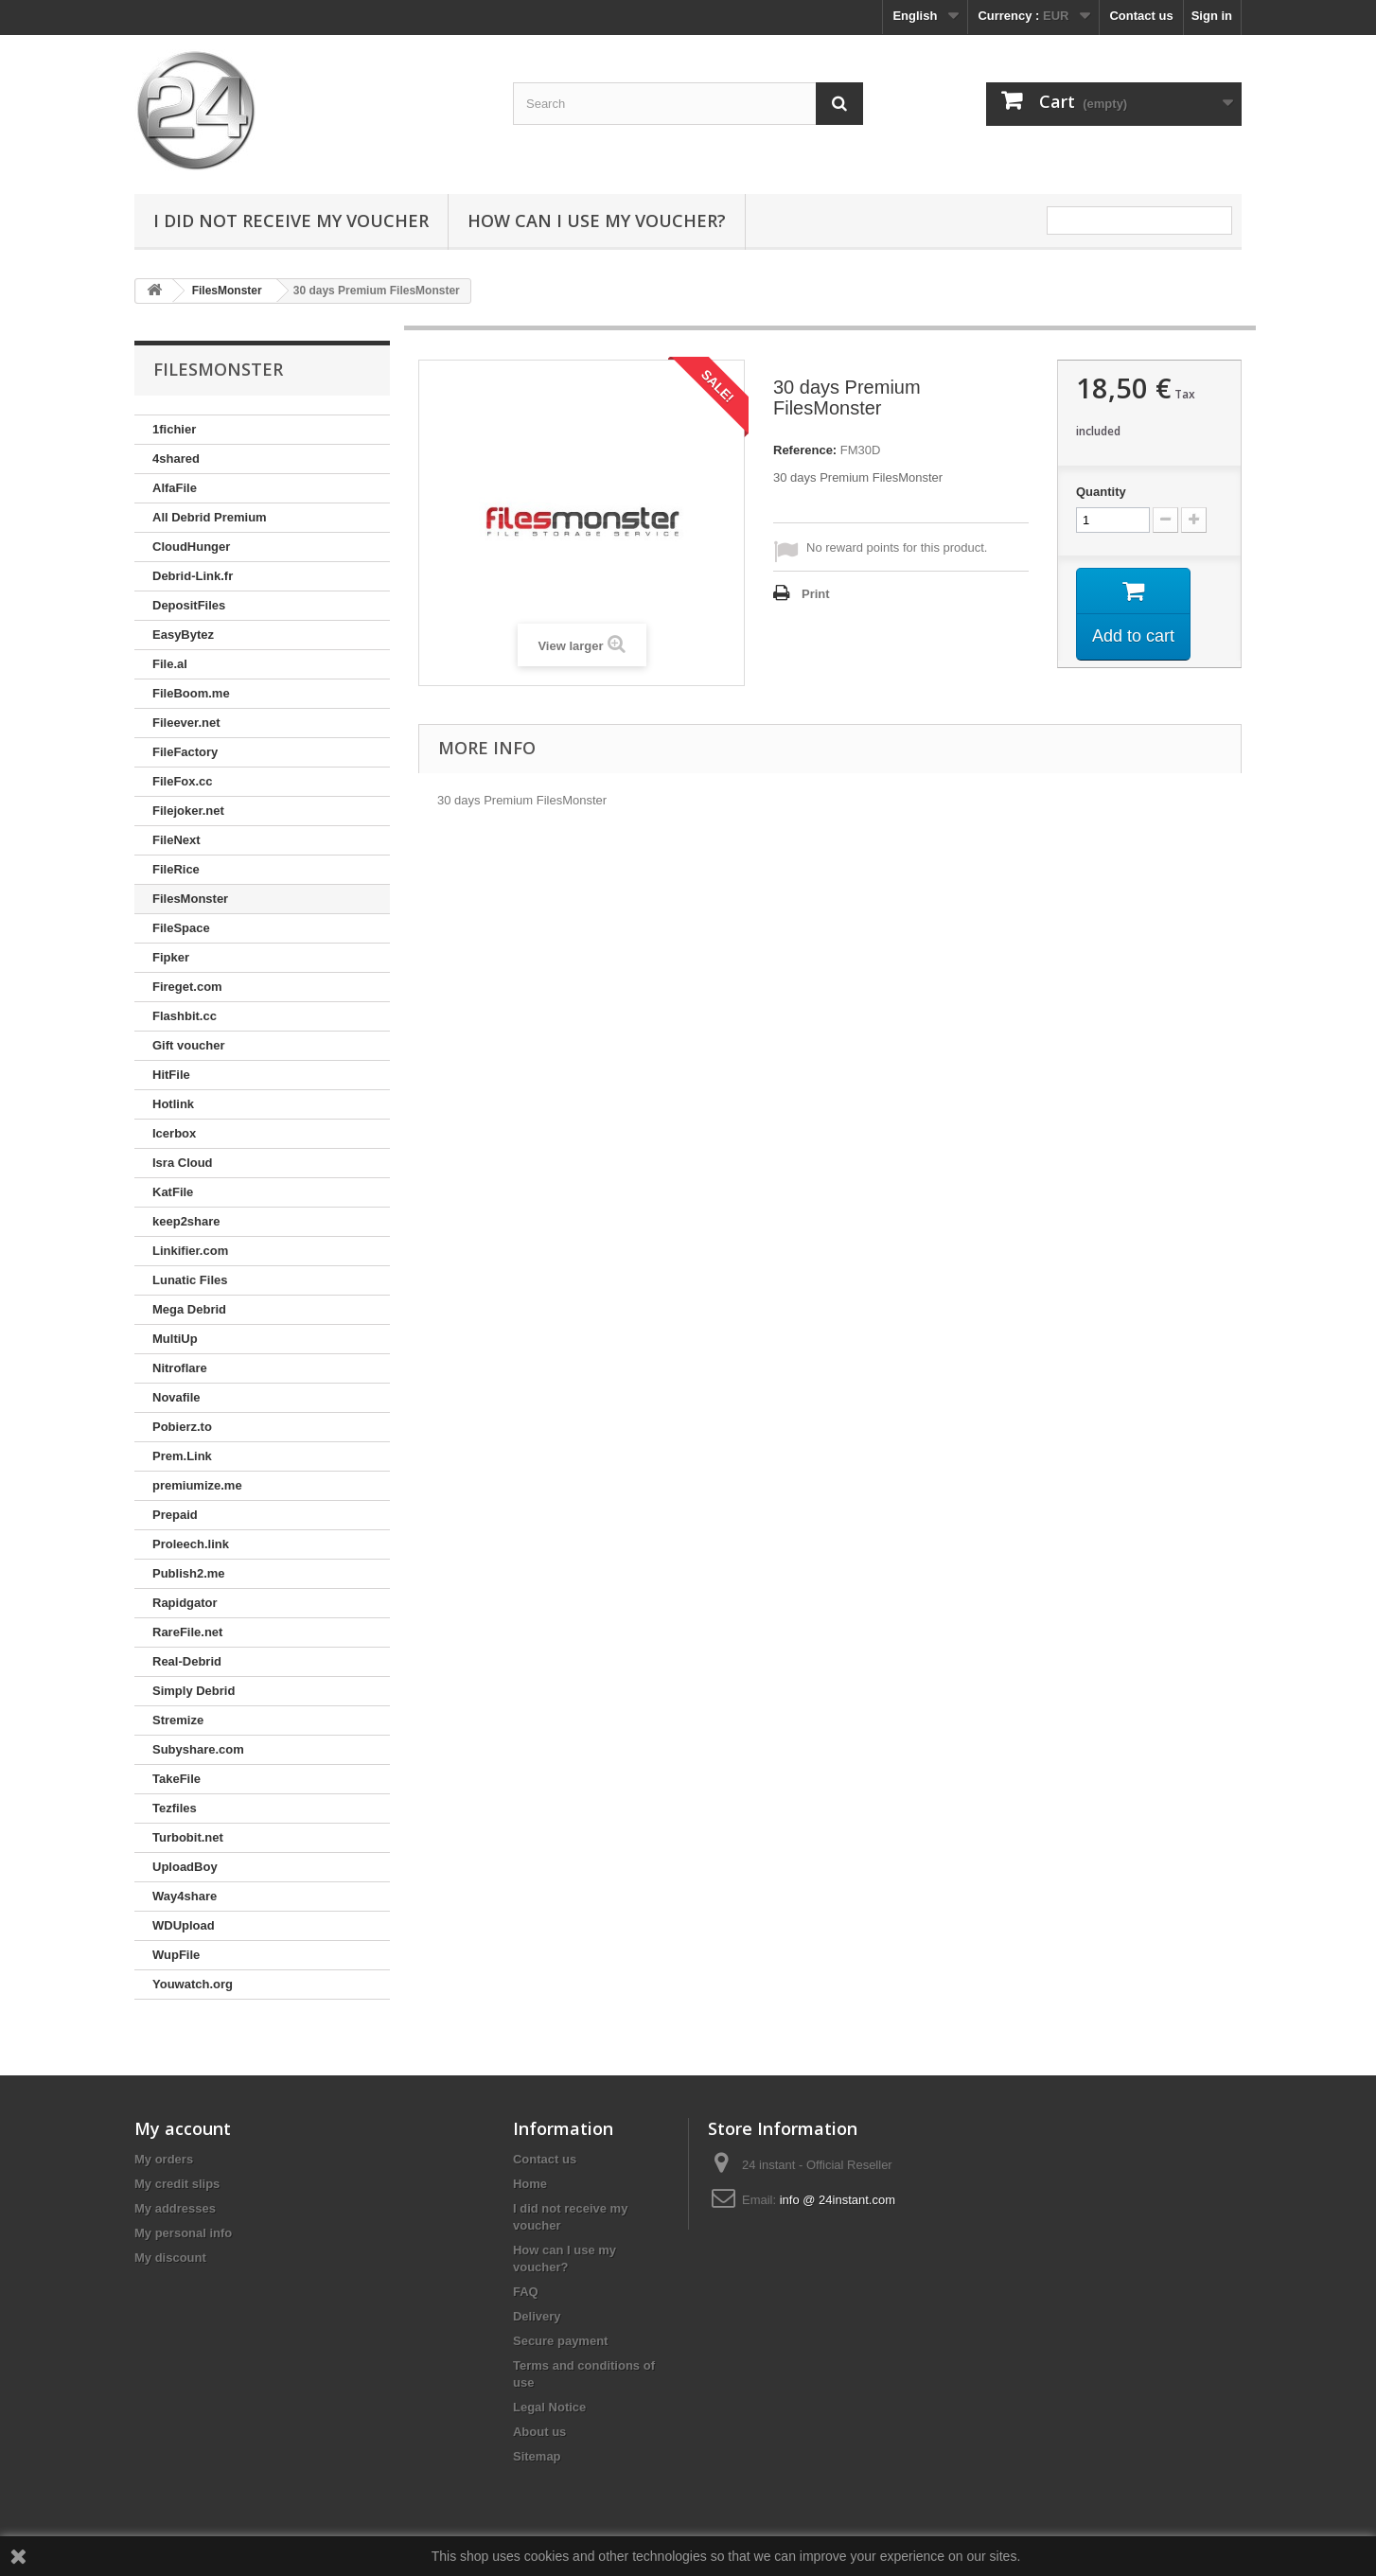 The image size is (1376, 2576). I want to click on FileRice, so click(176, 869).